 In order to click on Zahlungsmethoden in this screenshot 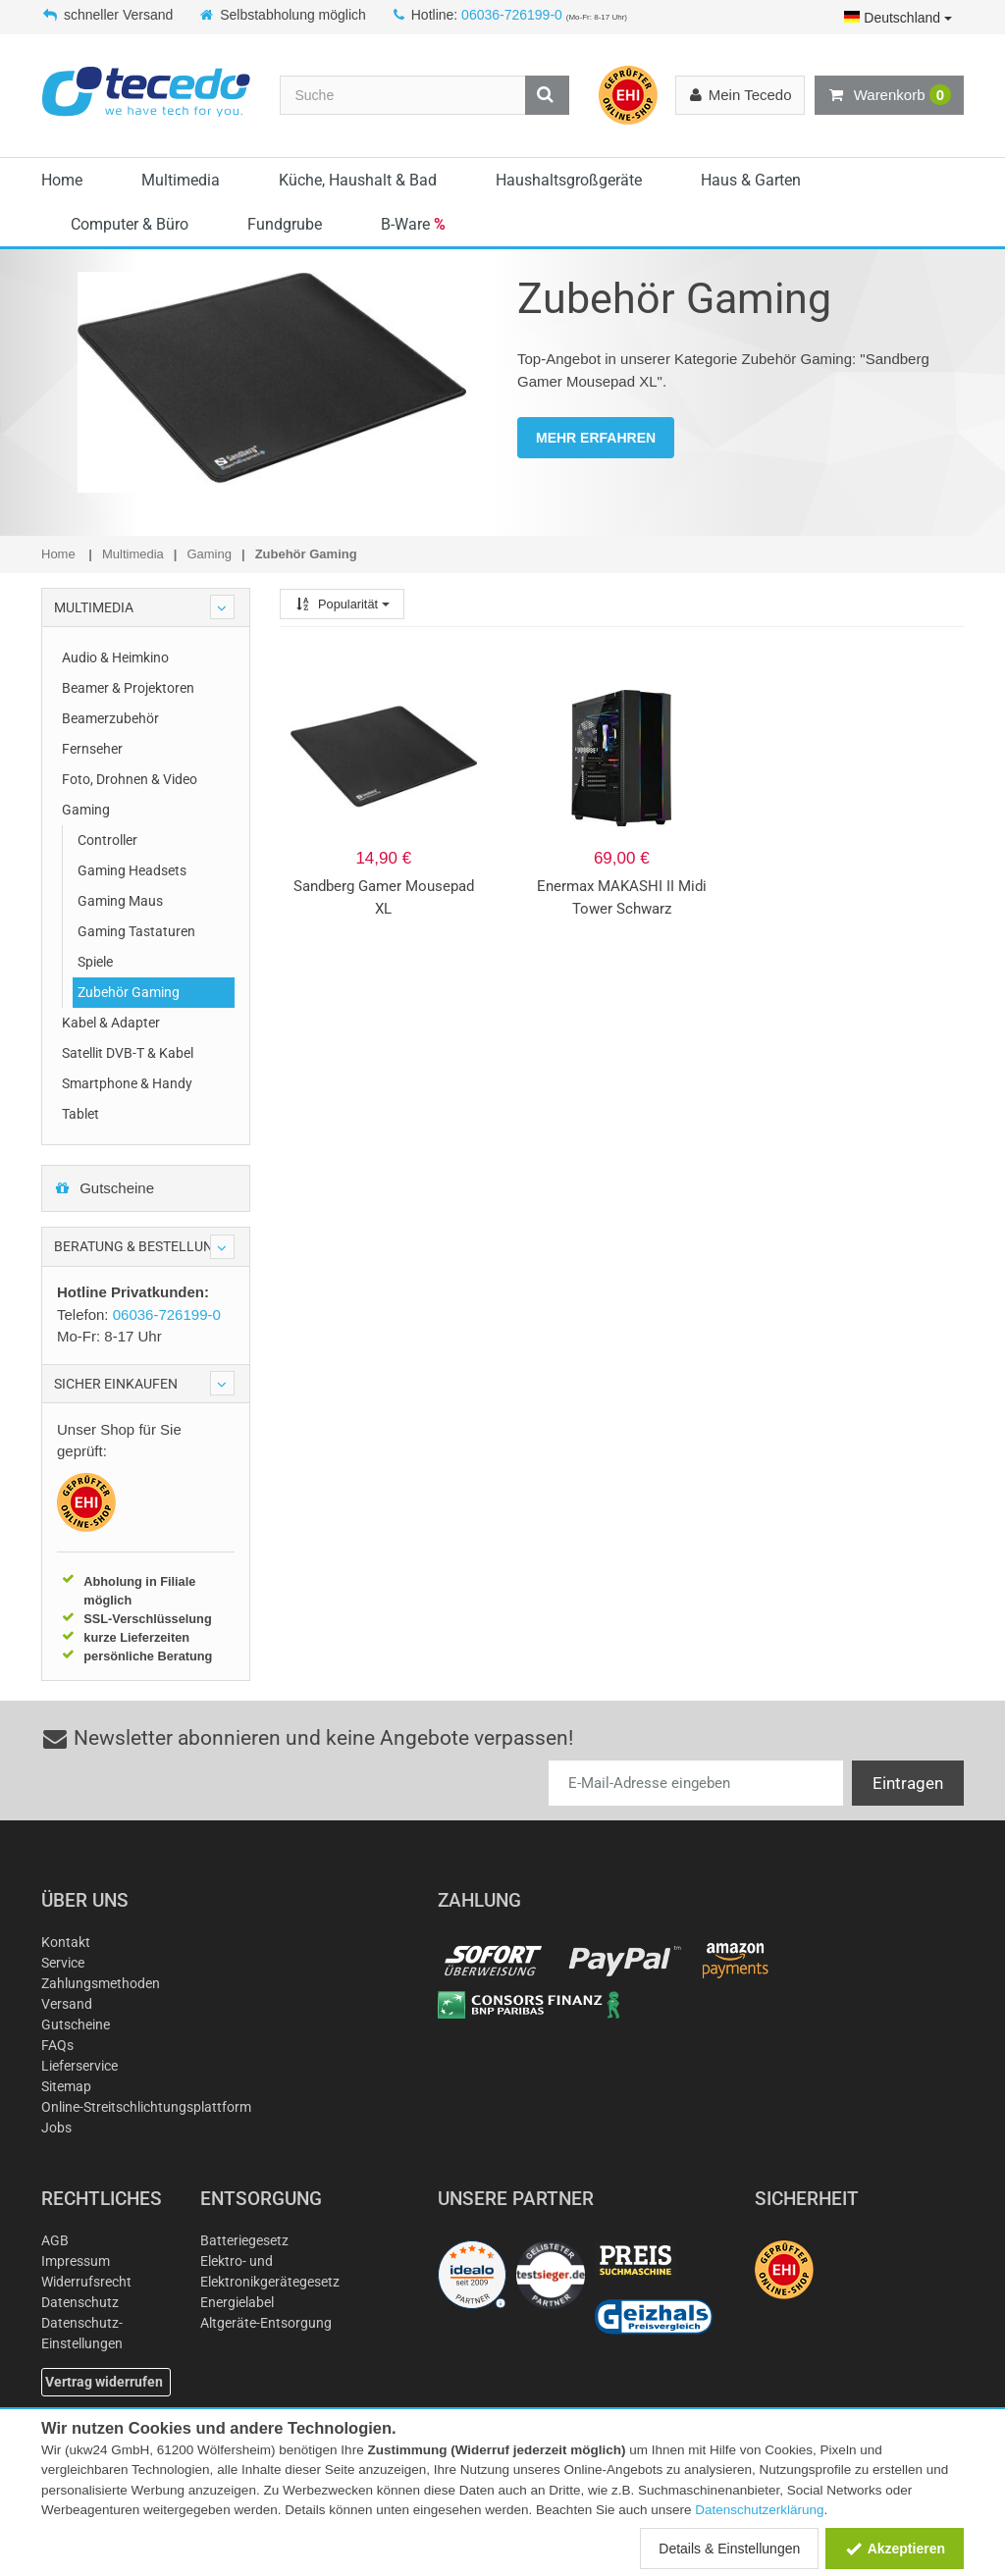, I will do `click(100, 1983)`.